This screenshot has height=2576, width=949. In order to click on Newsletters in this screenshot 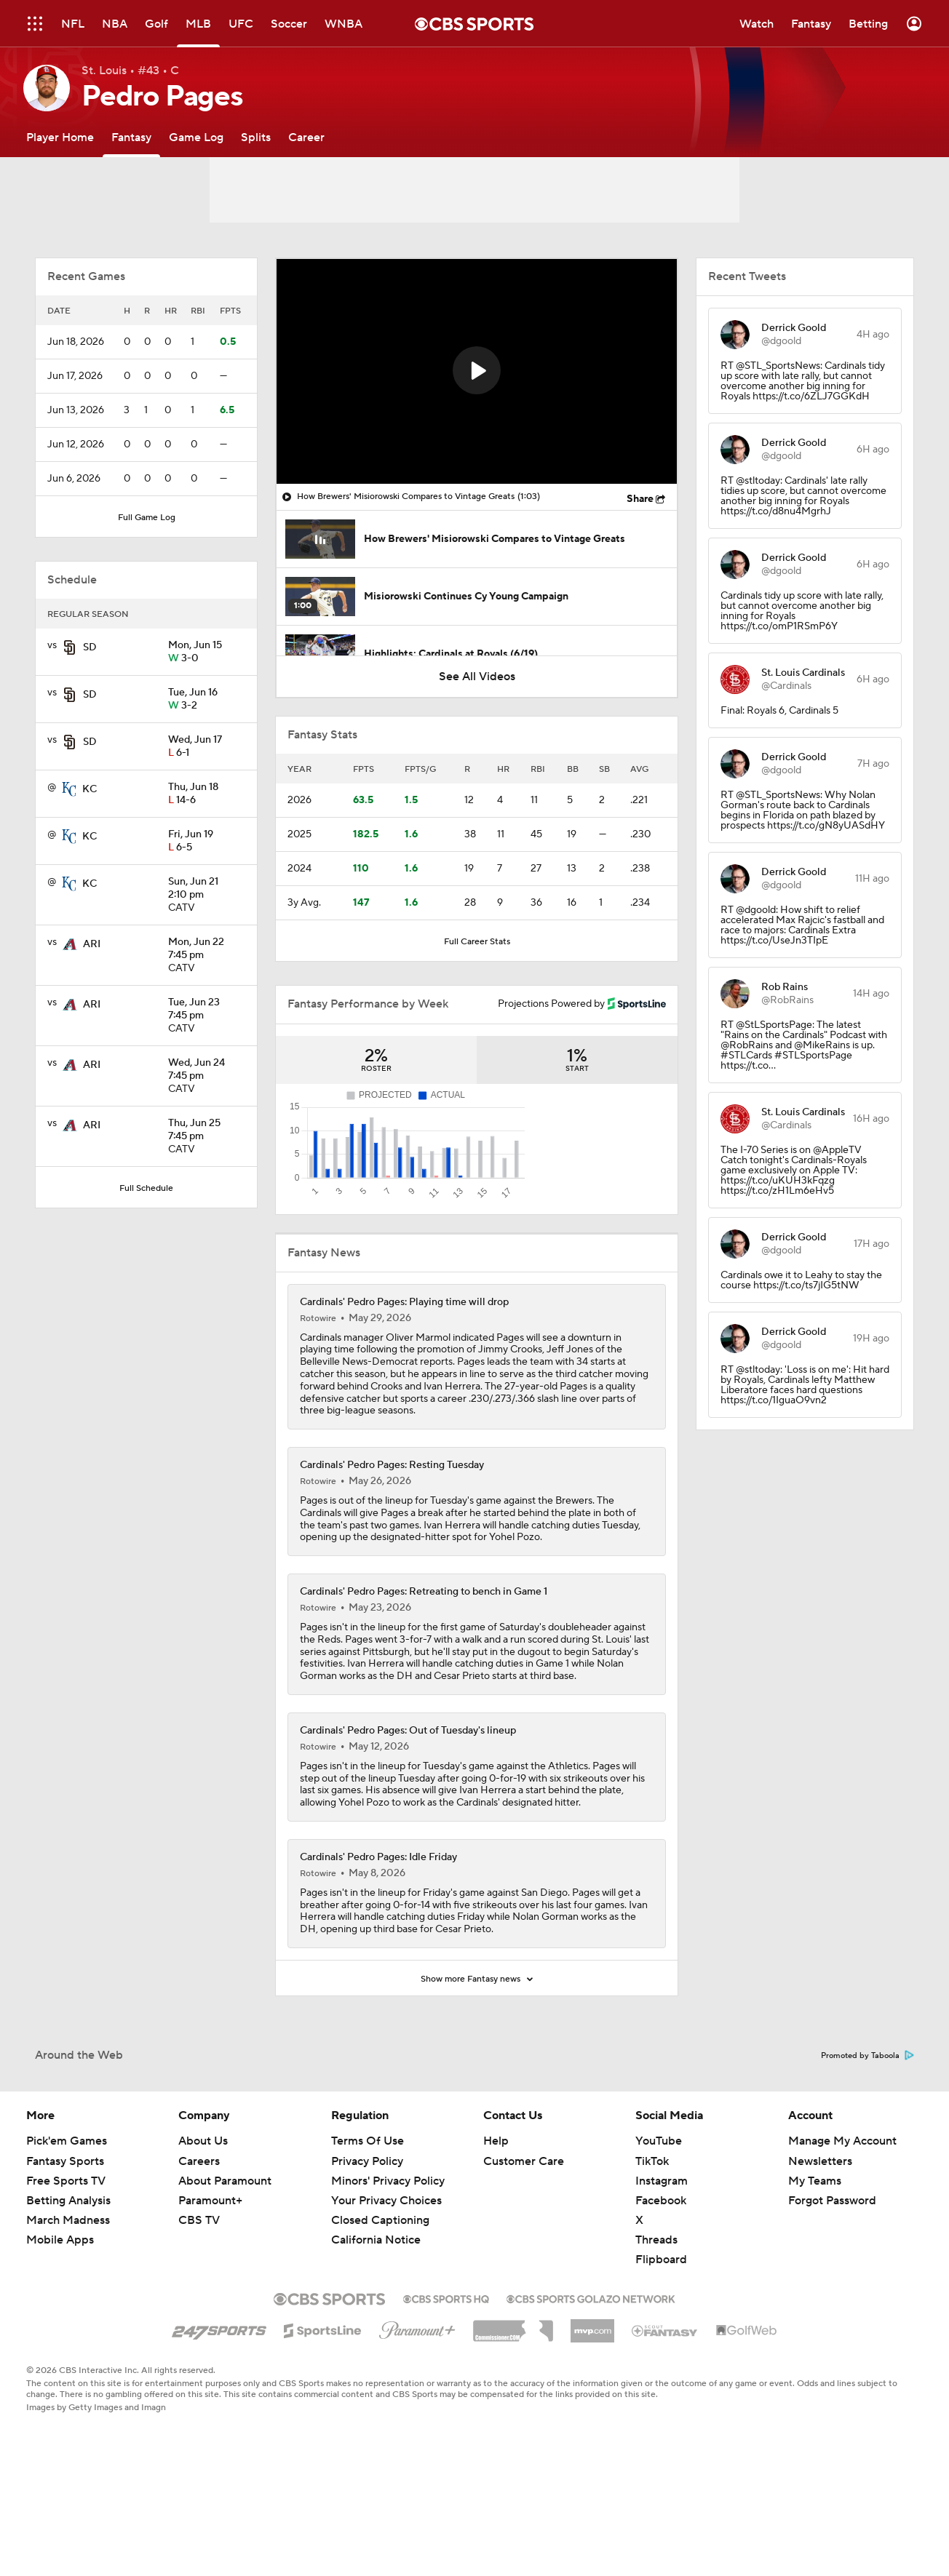, I will do `click(820, 2231)`.